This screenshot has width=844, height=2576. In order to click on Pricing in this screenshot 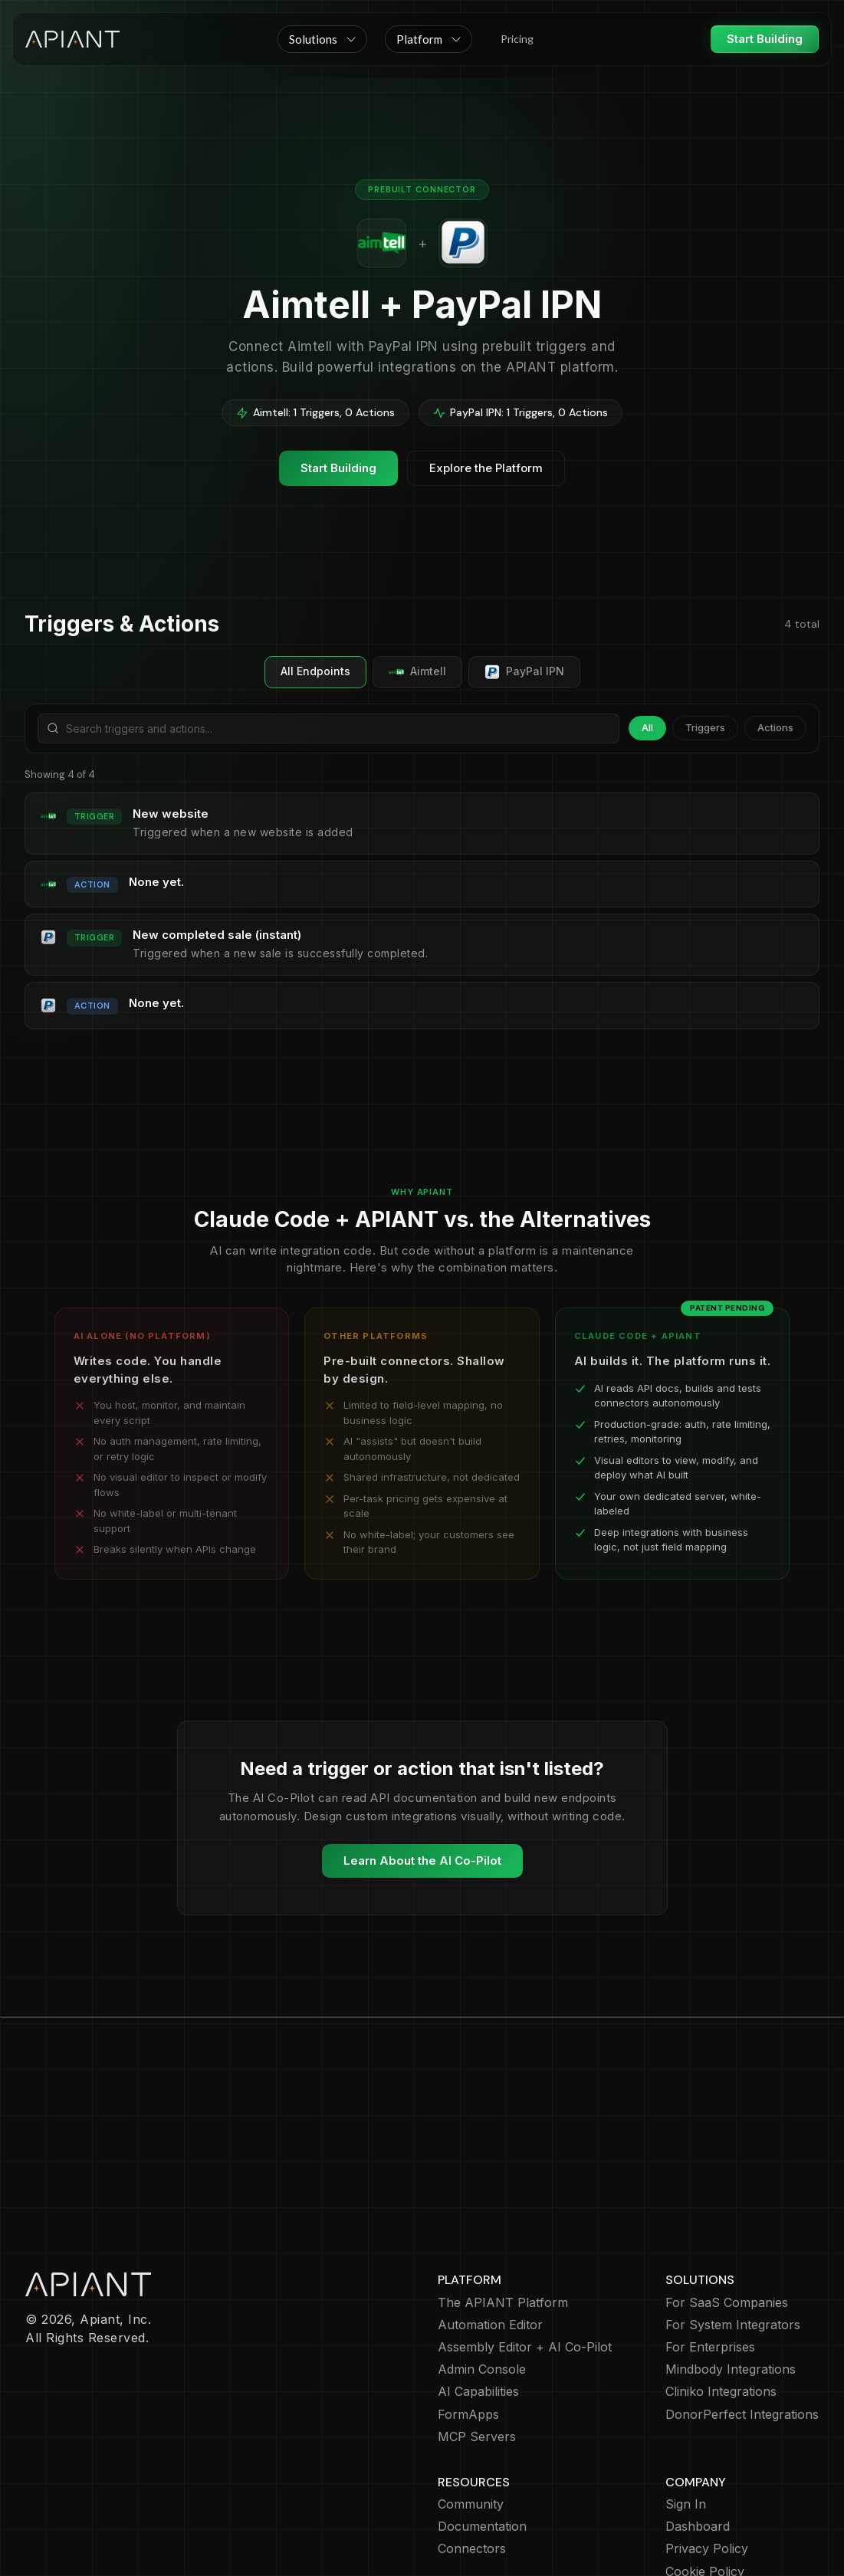, I will do `click(517, 38)`.